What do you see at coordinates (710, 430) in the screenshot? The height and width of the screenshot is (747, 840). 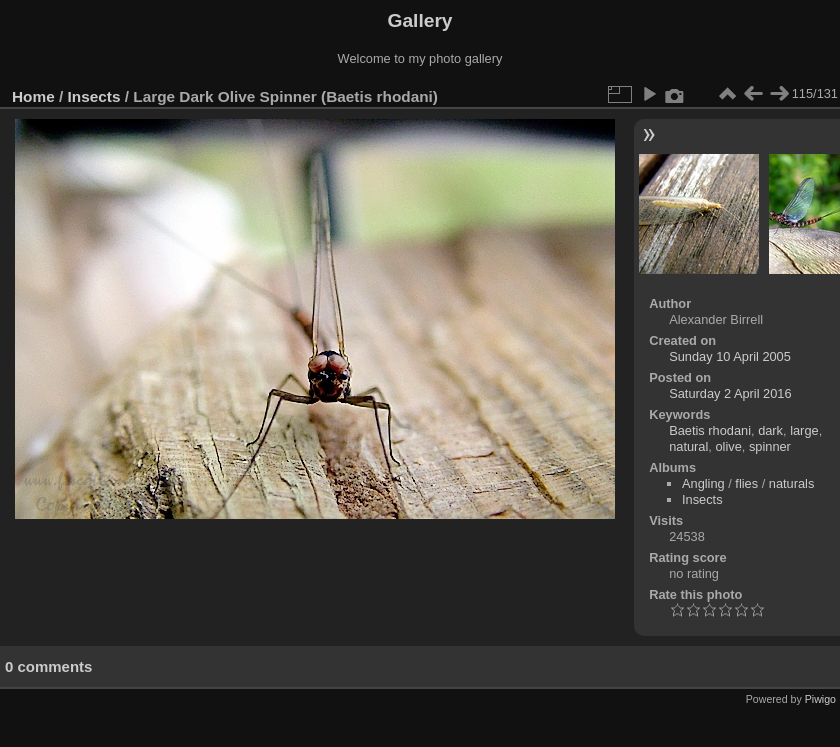 I see `Baetis rhodani` at bounding box center [710, 430].